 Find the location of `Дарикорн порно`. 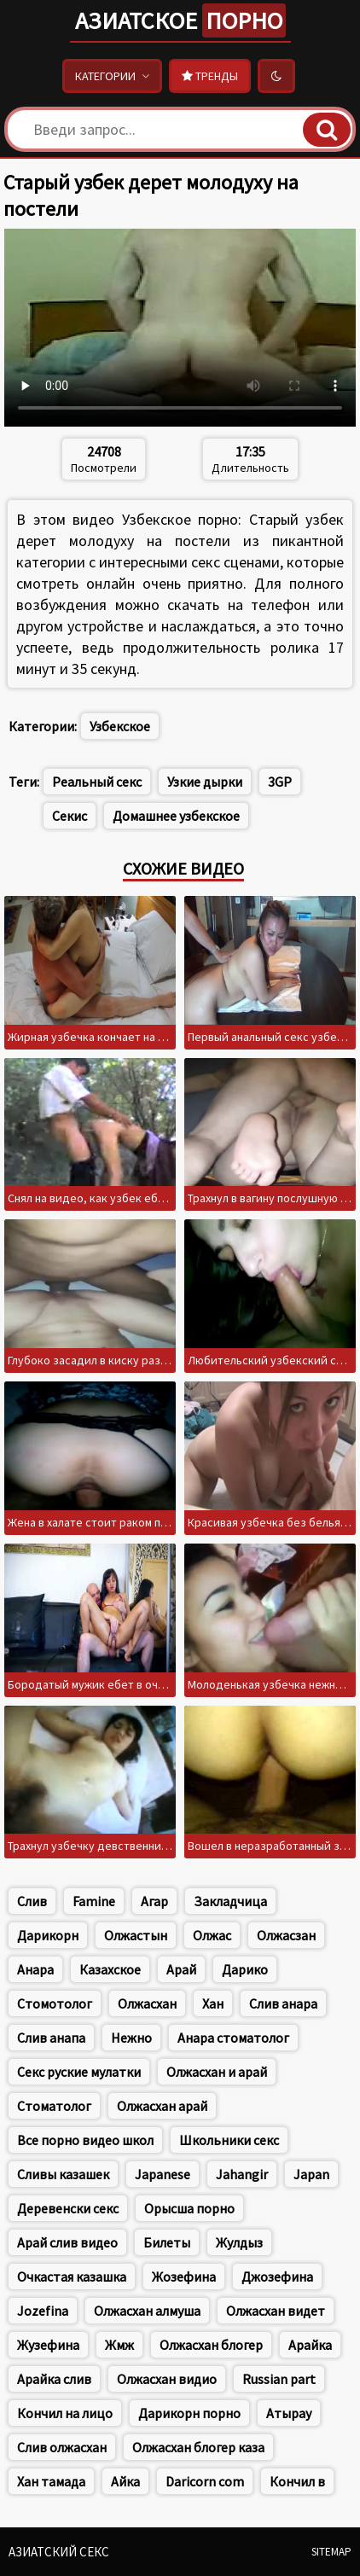

Дарикорн порно is located at coordinates (189, 2413).